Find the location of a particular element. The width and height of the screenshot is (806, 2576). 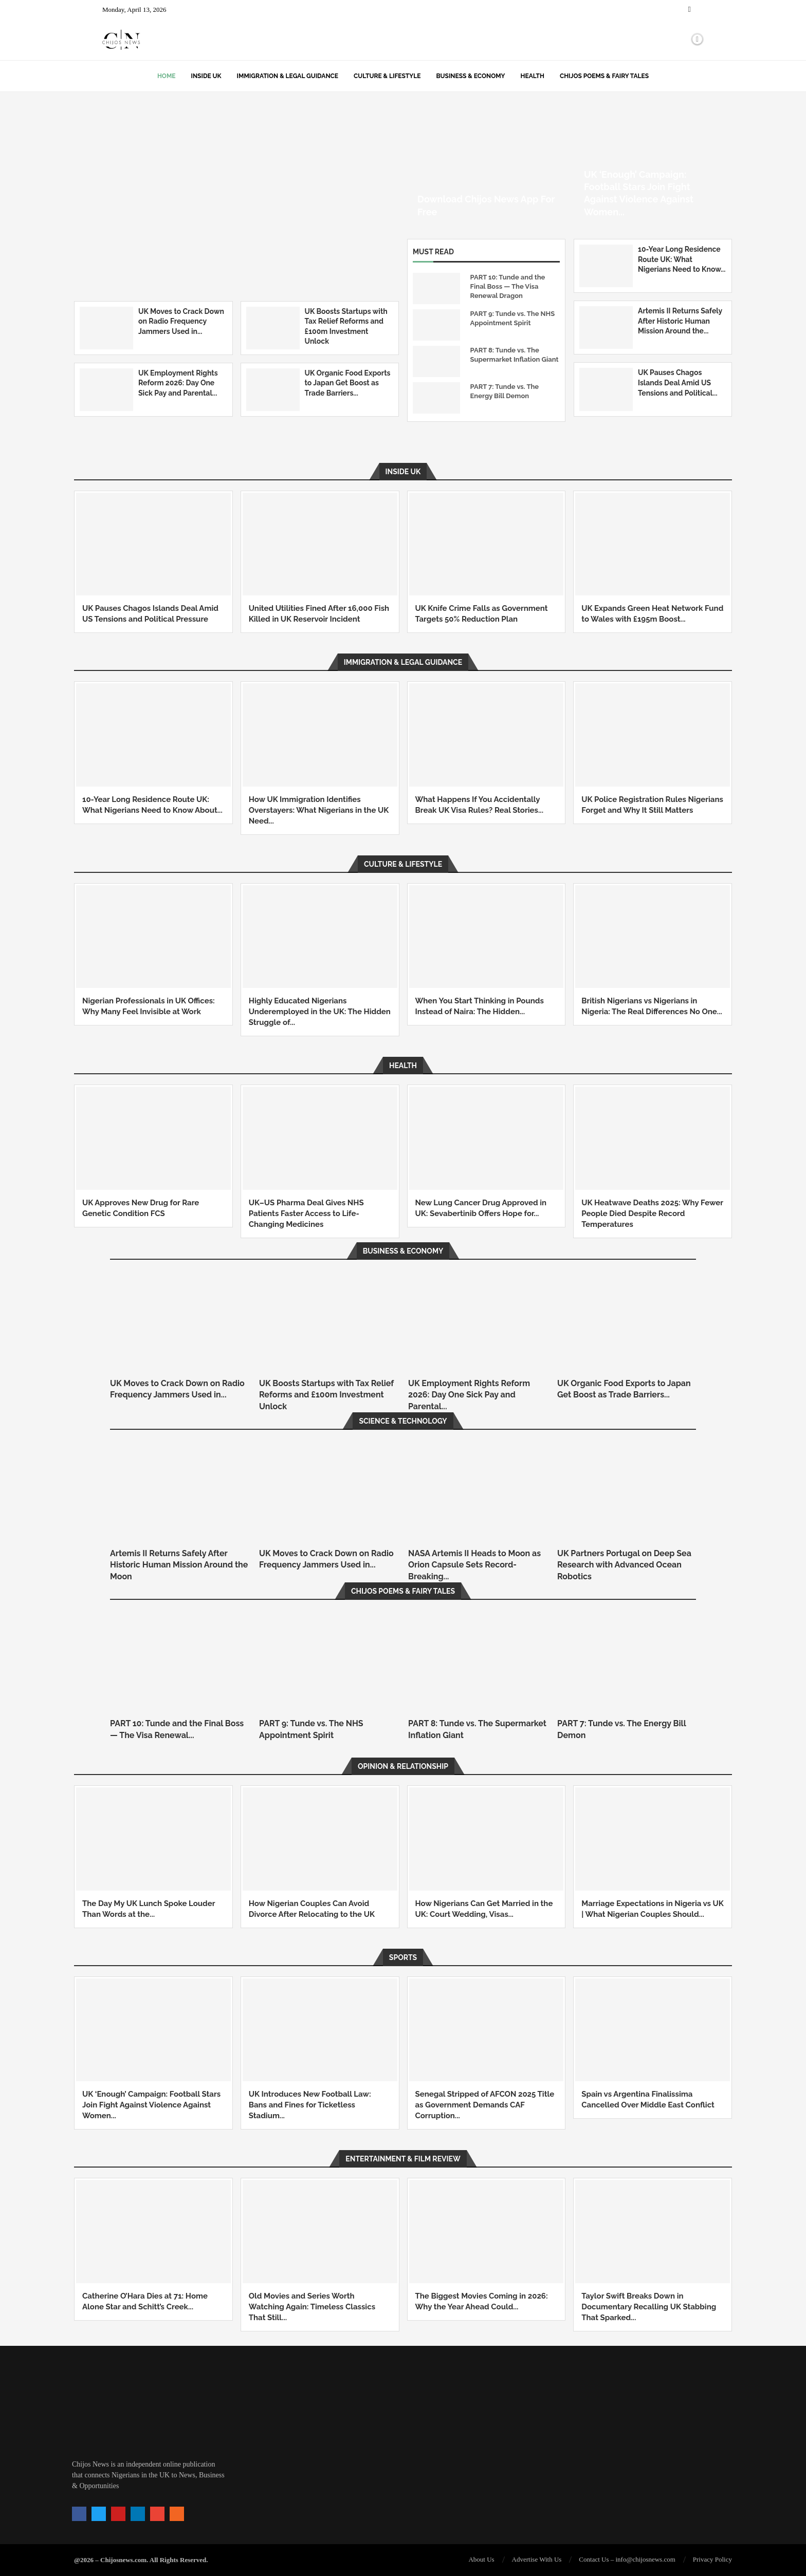

Artemis II Returns Safely After Historic Human Mission Around the... is located at coordinates (680, 321).